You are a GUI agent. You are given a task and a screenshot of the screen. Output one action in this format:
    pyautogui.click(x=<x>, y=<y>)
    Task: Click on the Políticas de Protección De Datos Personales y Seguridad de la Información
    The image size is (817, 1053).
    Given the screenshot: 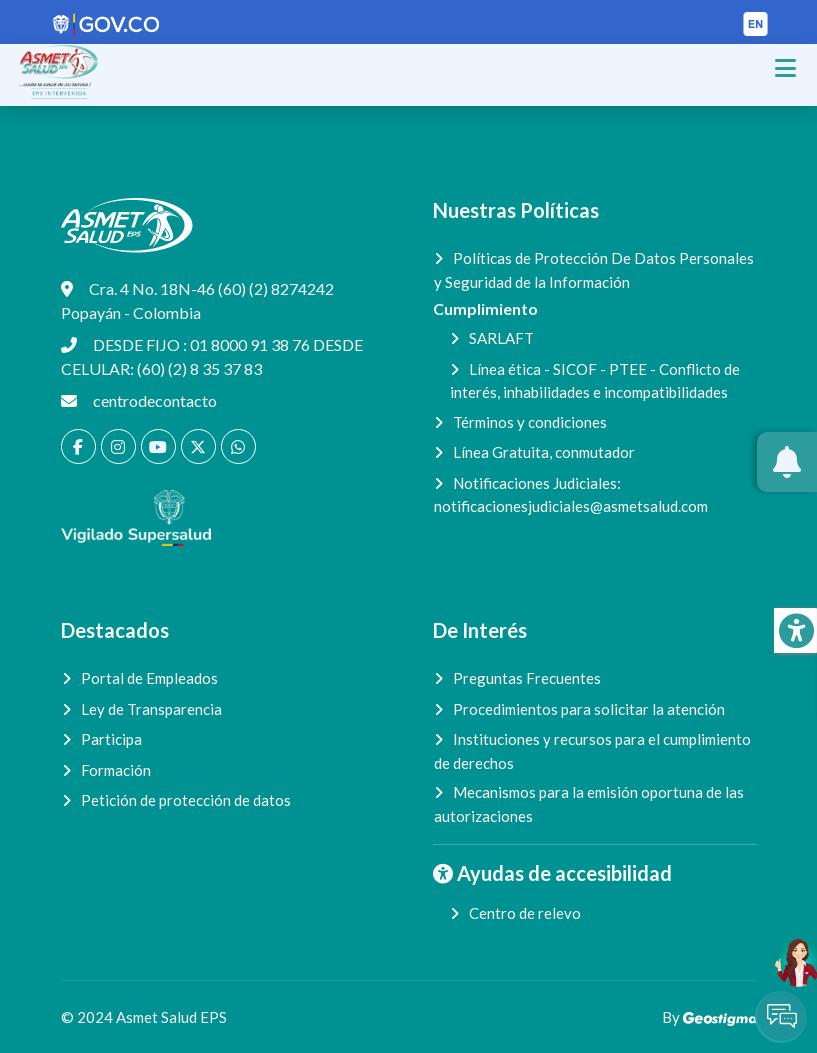 What is the action you would take?
    pyautogui.click(x=594, y=270)
    